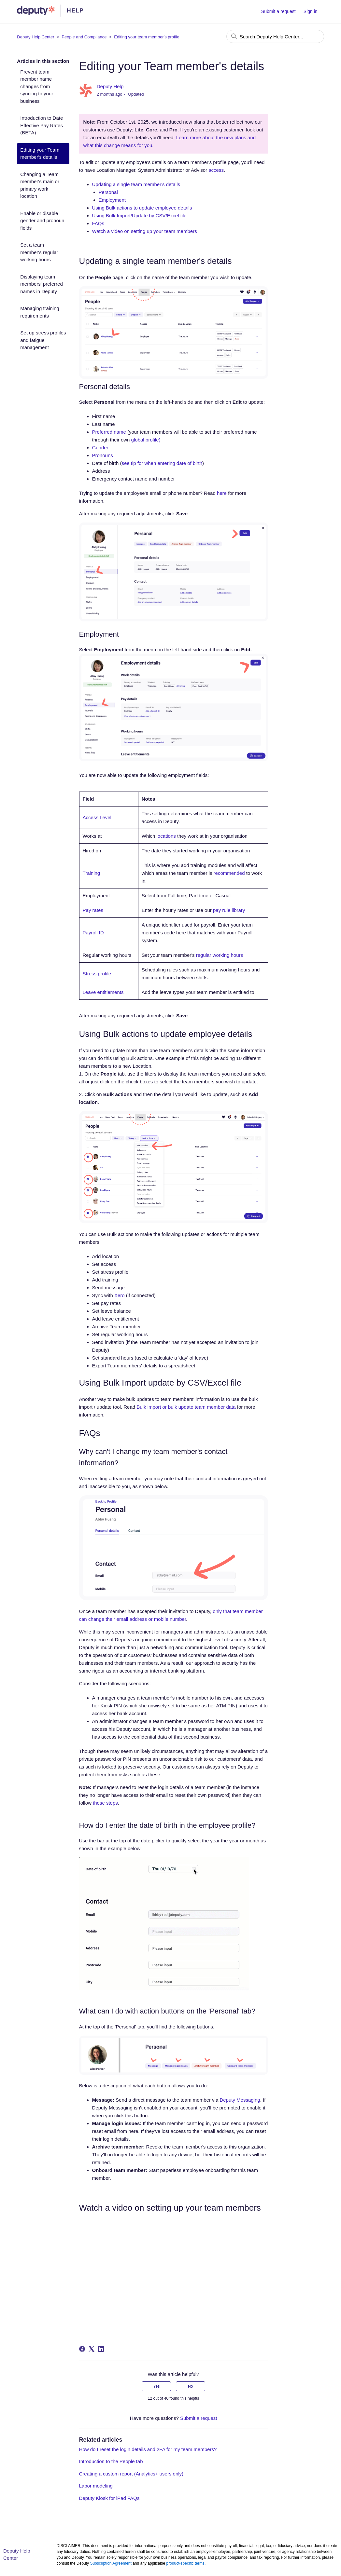 The height and width of the screenshot is (2576, 341). I want to click on Deputy Help, so click(110, 86).